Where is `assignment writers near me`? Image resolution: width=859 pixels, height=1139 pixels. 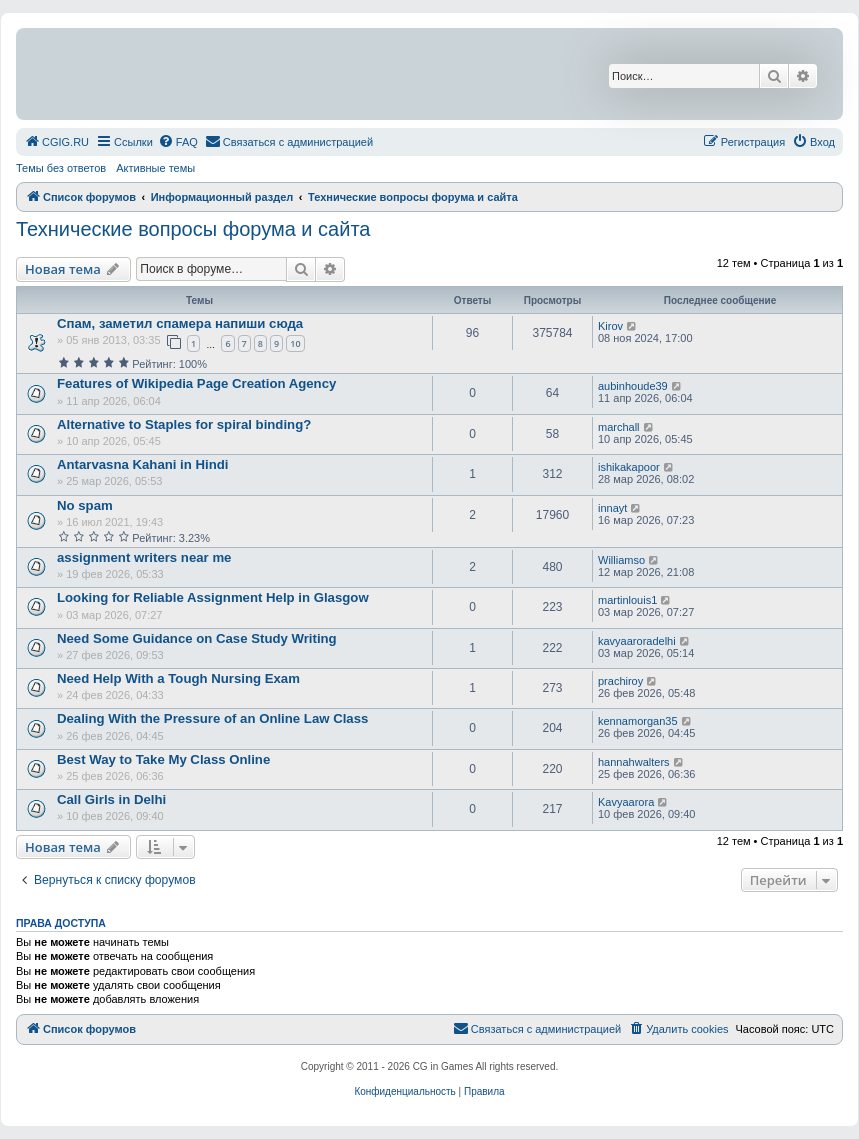 assignment writers near me is located at coordinates (144, 557).